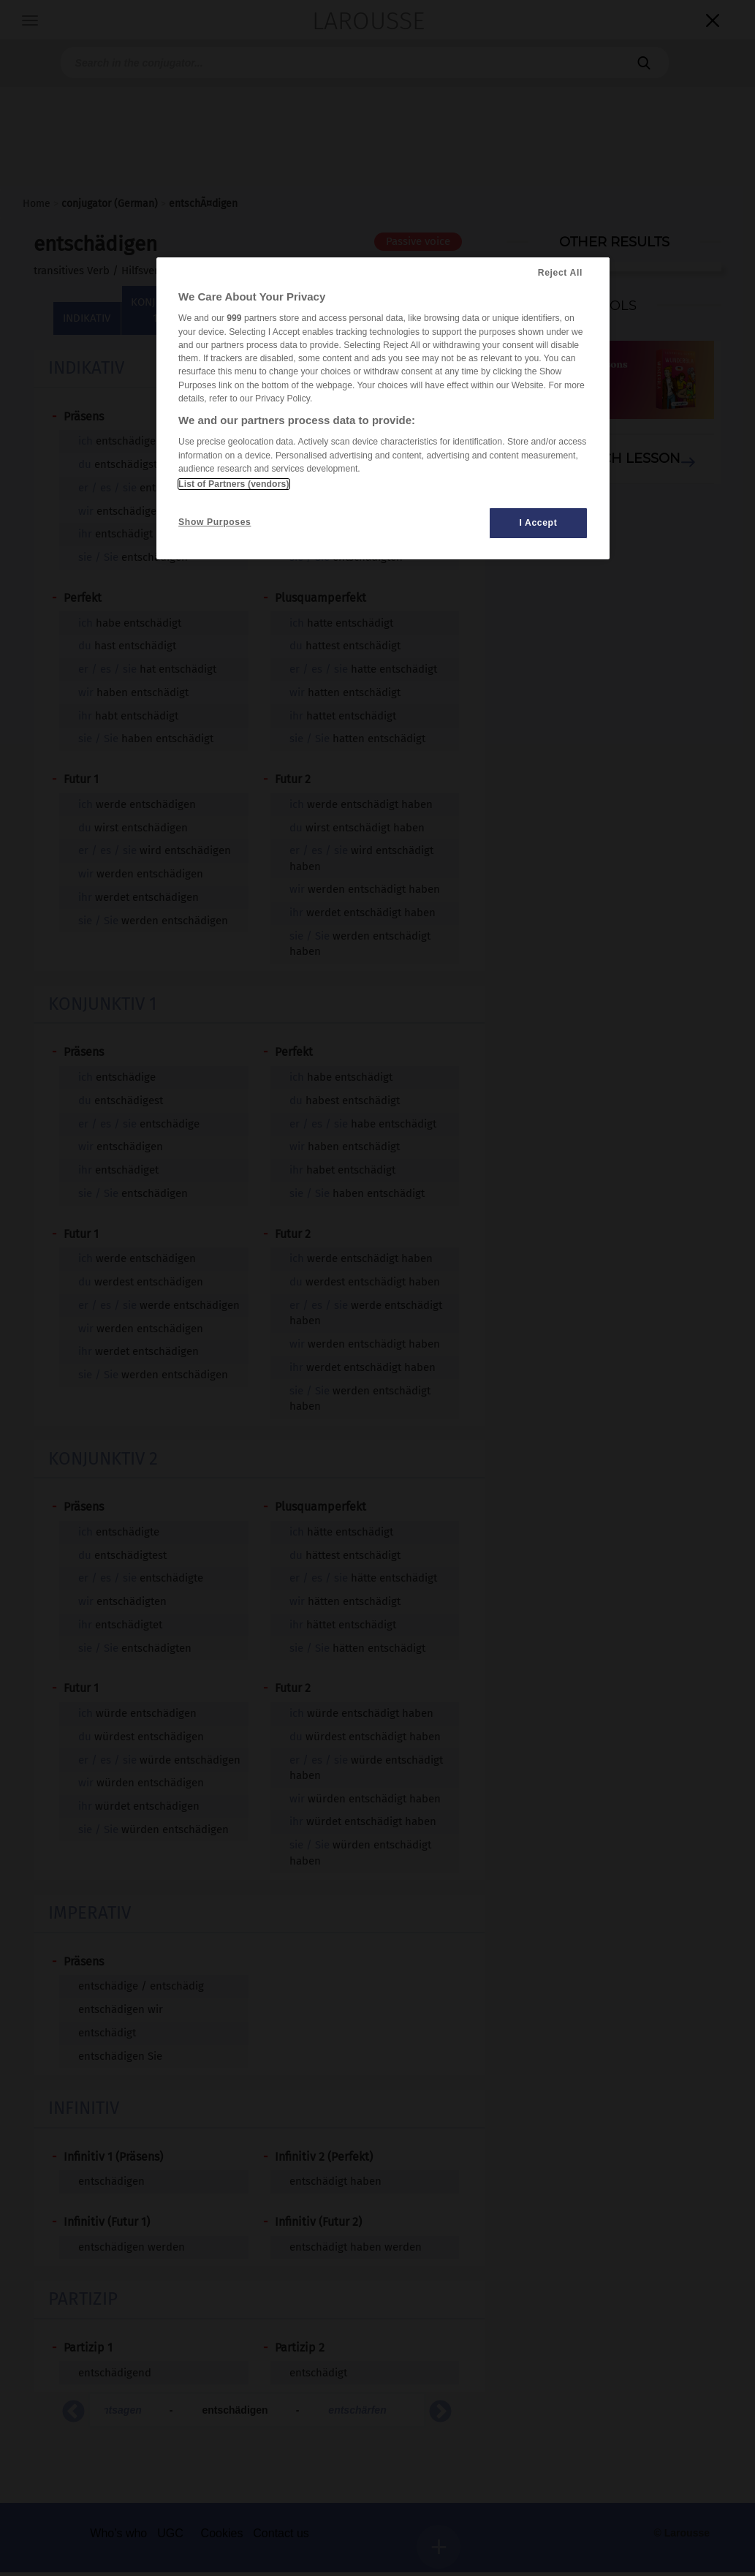 The image size is (755, 2576). Describe the element at coordinates (233, 484) in the screenshot. I see `List of Partners (vendors)` at that location.